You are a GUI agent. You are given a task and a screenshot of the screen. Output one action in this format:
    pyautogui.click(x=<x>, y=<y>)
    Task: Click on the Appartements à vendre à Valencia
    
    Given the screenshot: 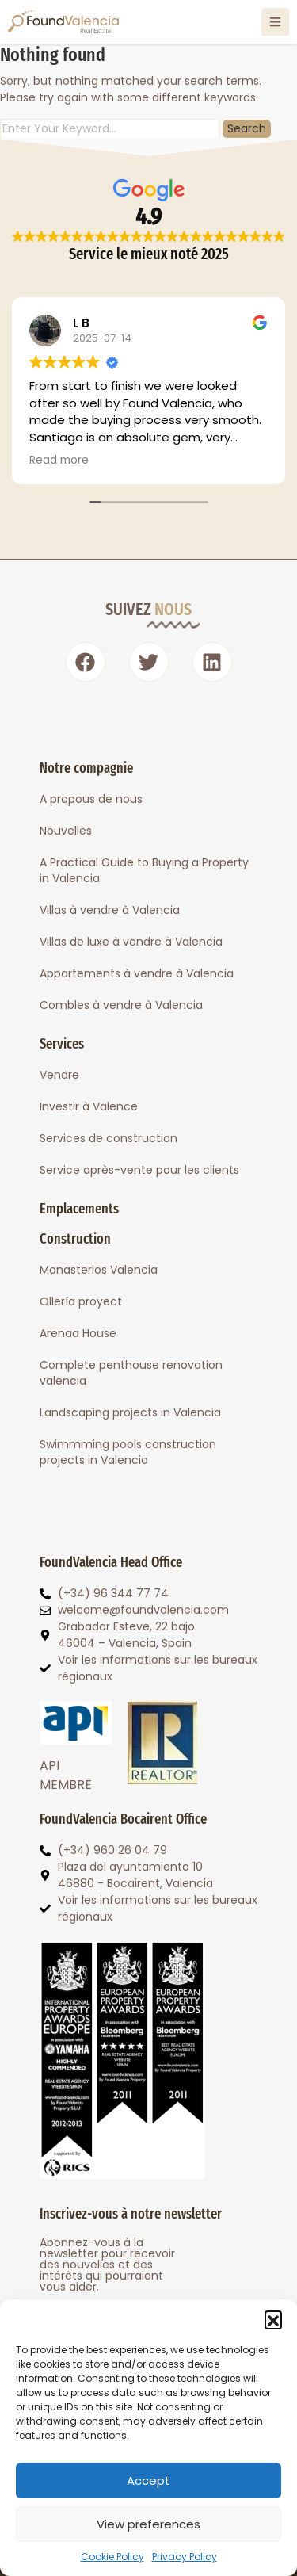 What is the action you would take?
    pyautogui.click(x=137, y=973)
    